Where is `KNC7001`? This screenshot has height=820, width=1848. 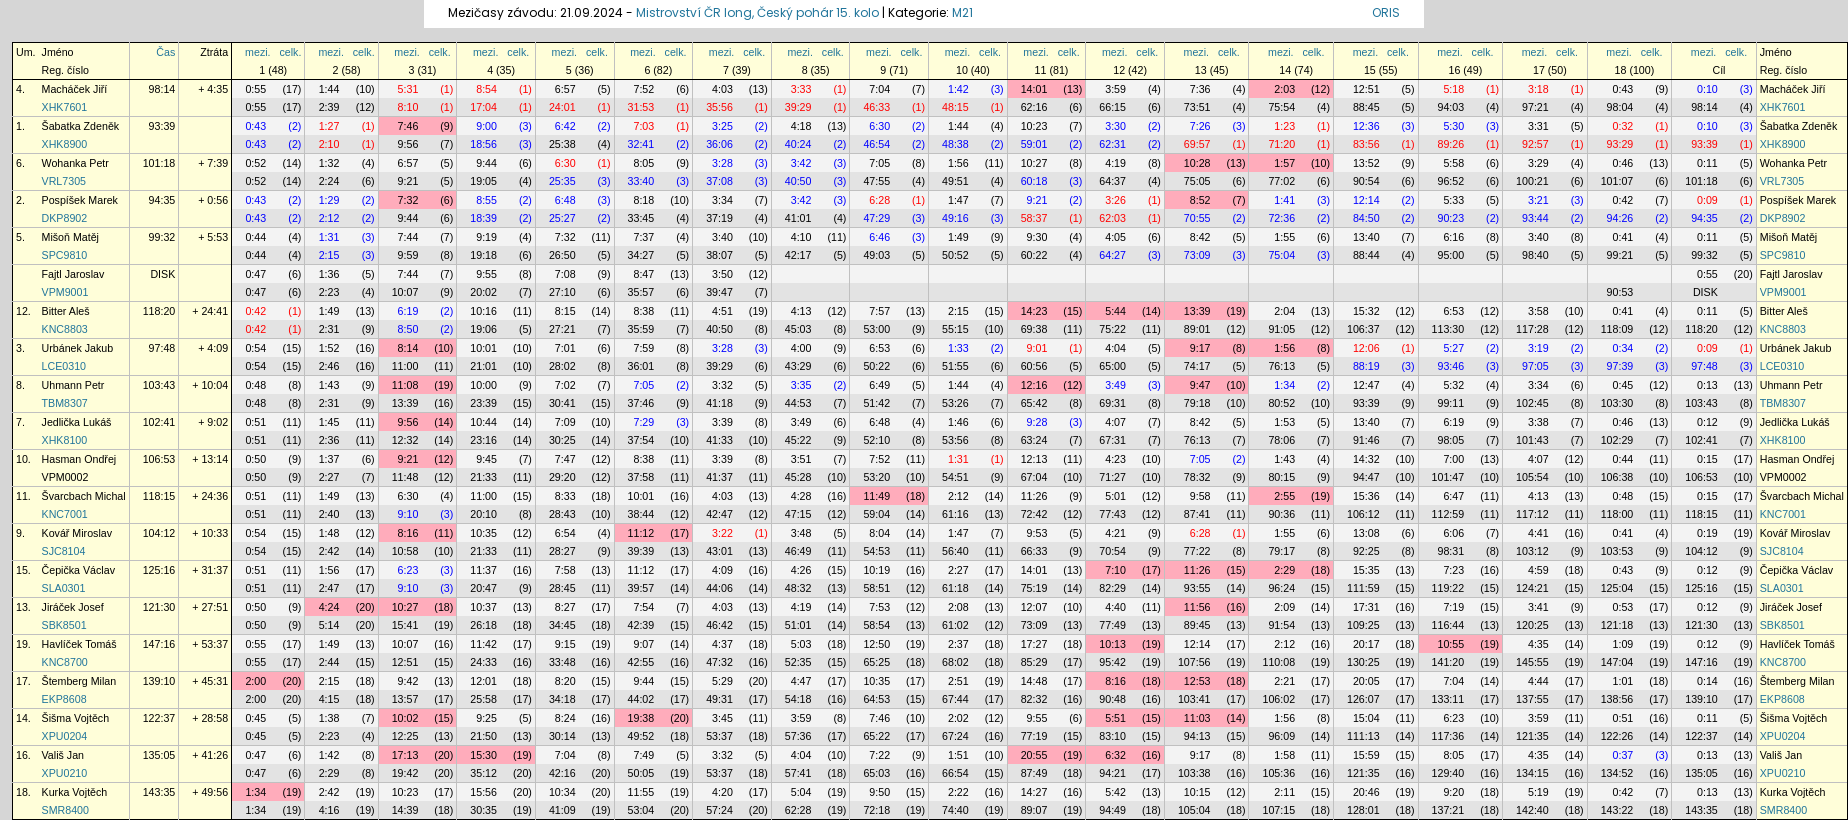
KNC7001 is located at coordinates (65, 514).